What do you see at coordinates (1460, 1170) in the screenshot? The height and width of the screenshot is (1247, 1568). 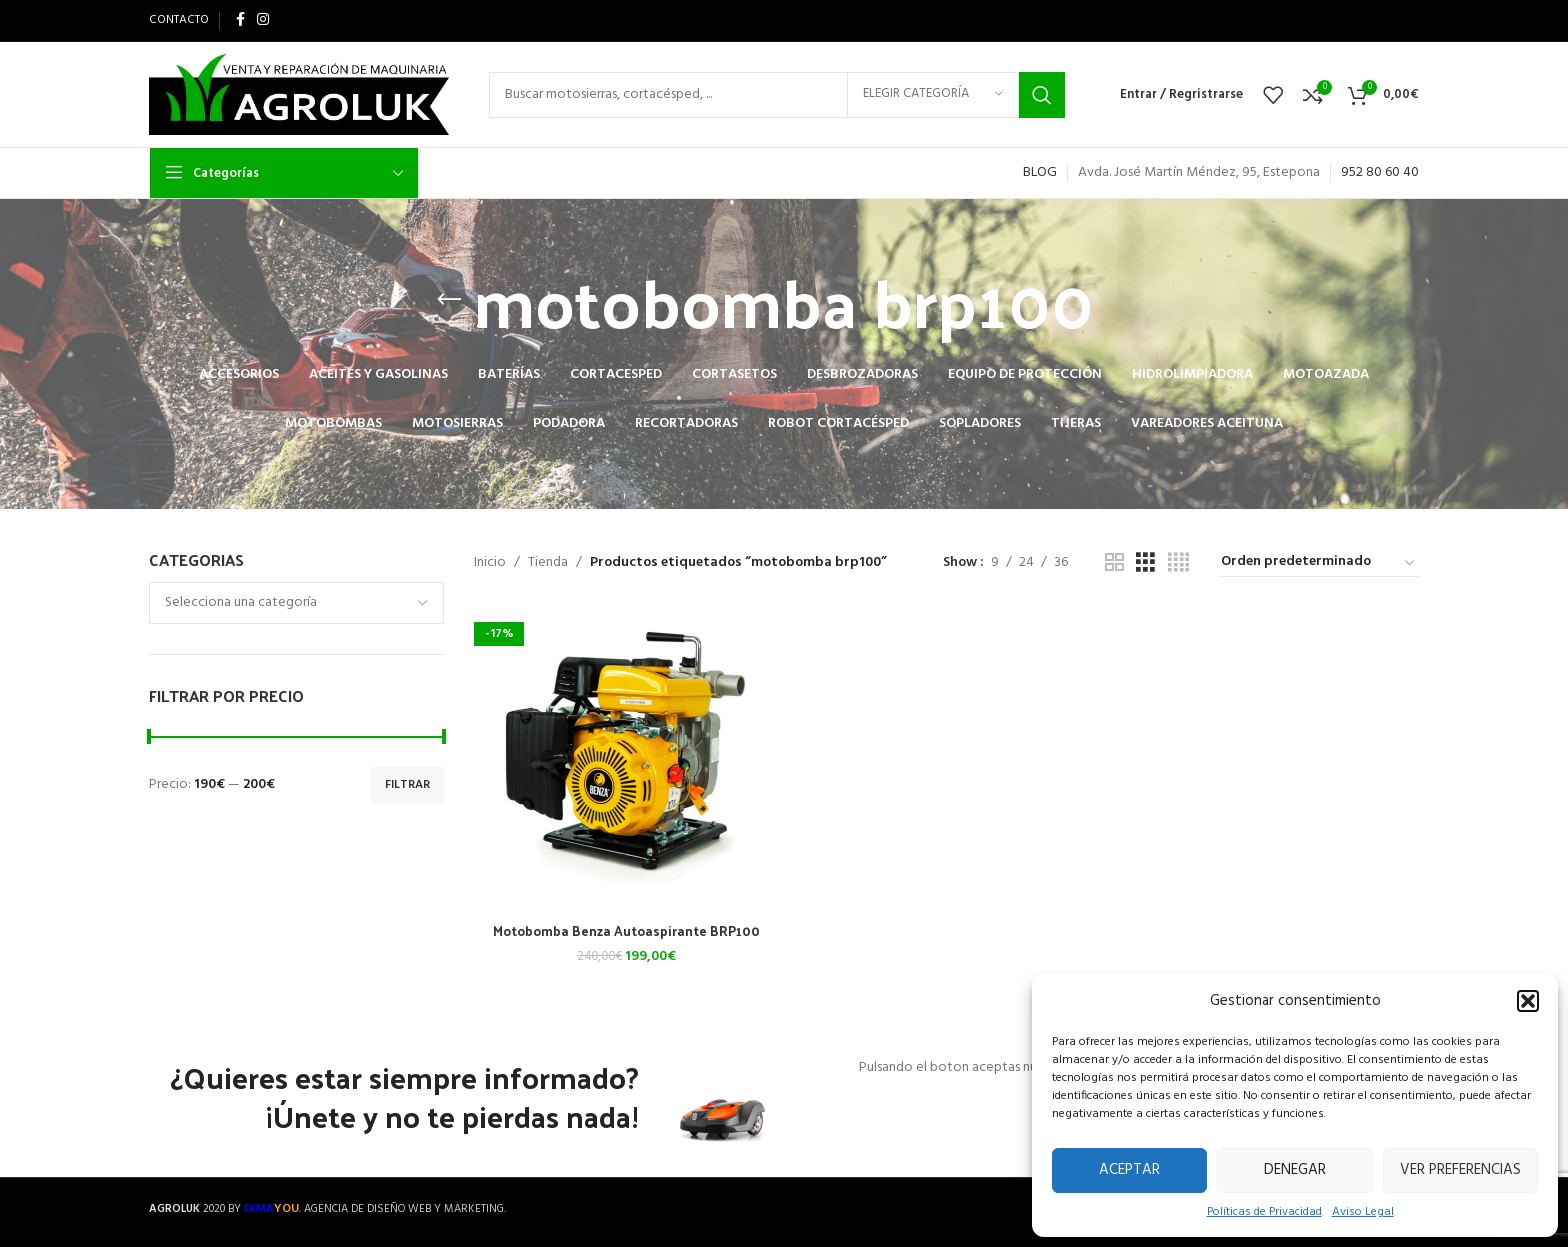 I see `Ver preferencias` at bounding box center [1460, 1170].